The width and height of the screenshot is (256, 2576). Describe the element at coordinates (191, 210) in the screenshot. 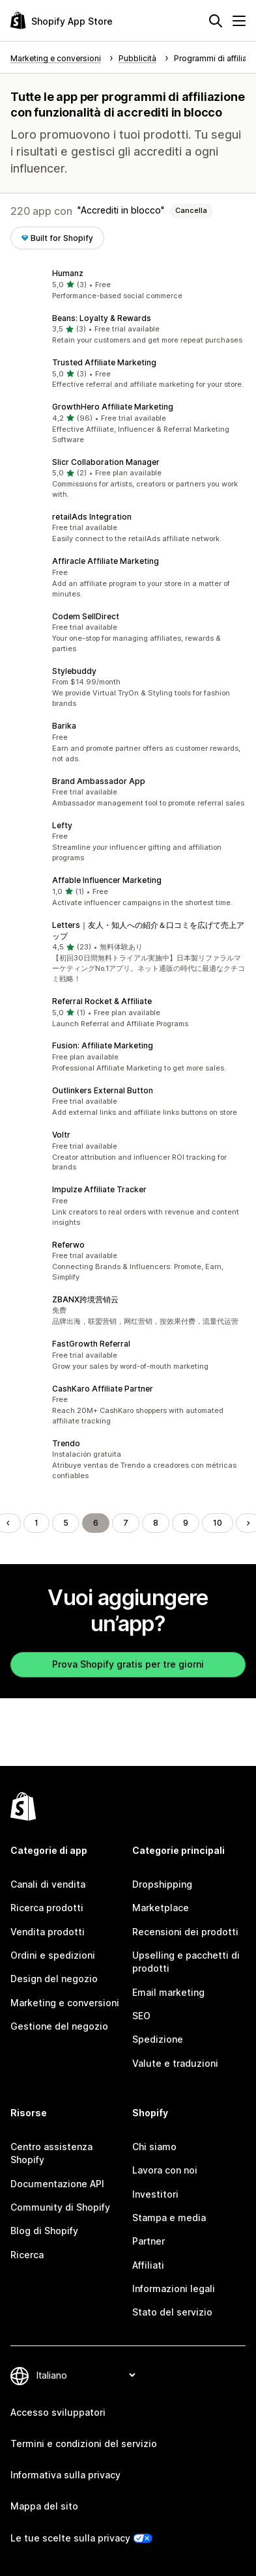

I see `Cancella` at that location.